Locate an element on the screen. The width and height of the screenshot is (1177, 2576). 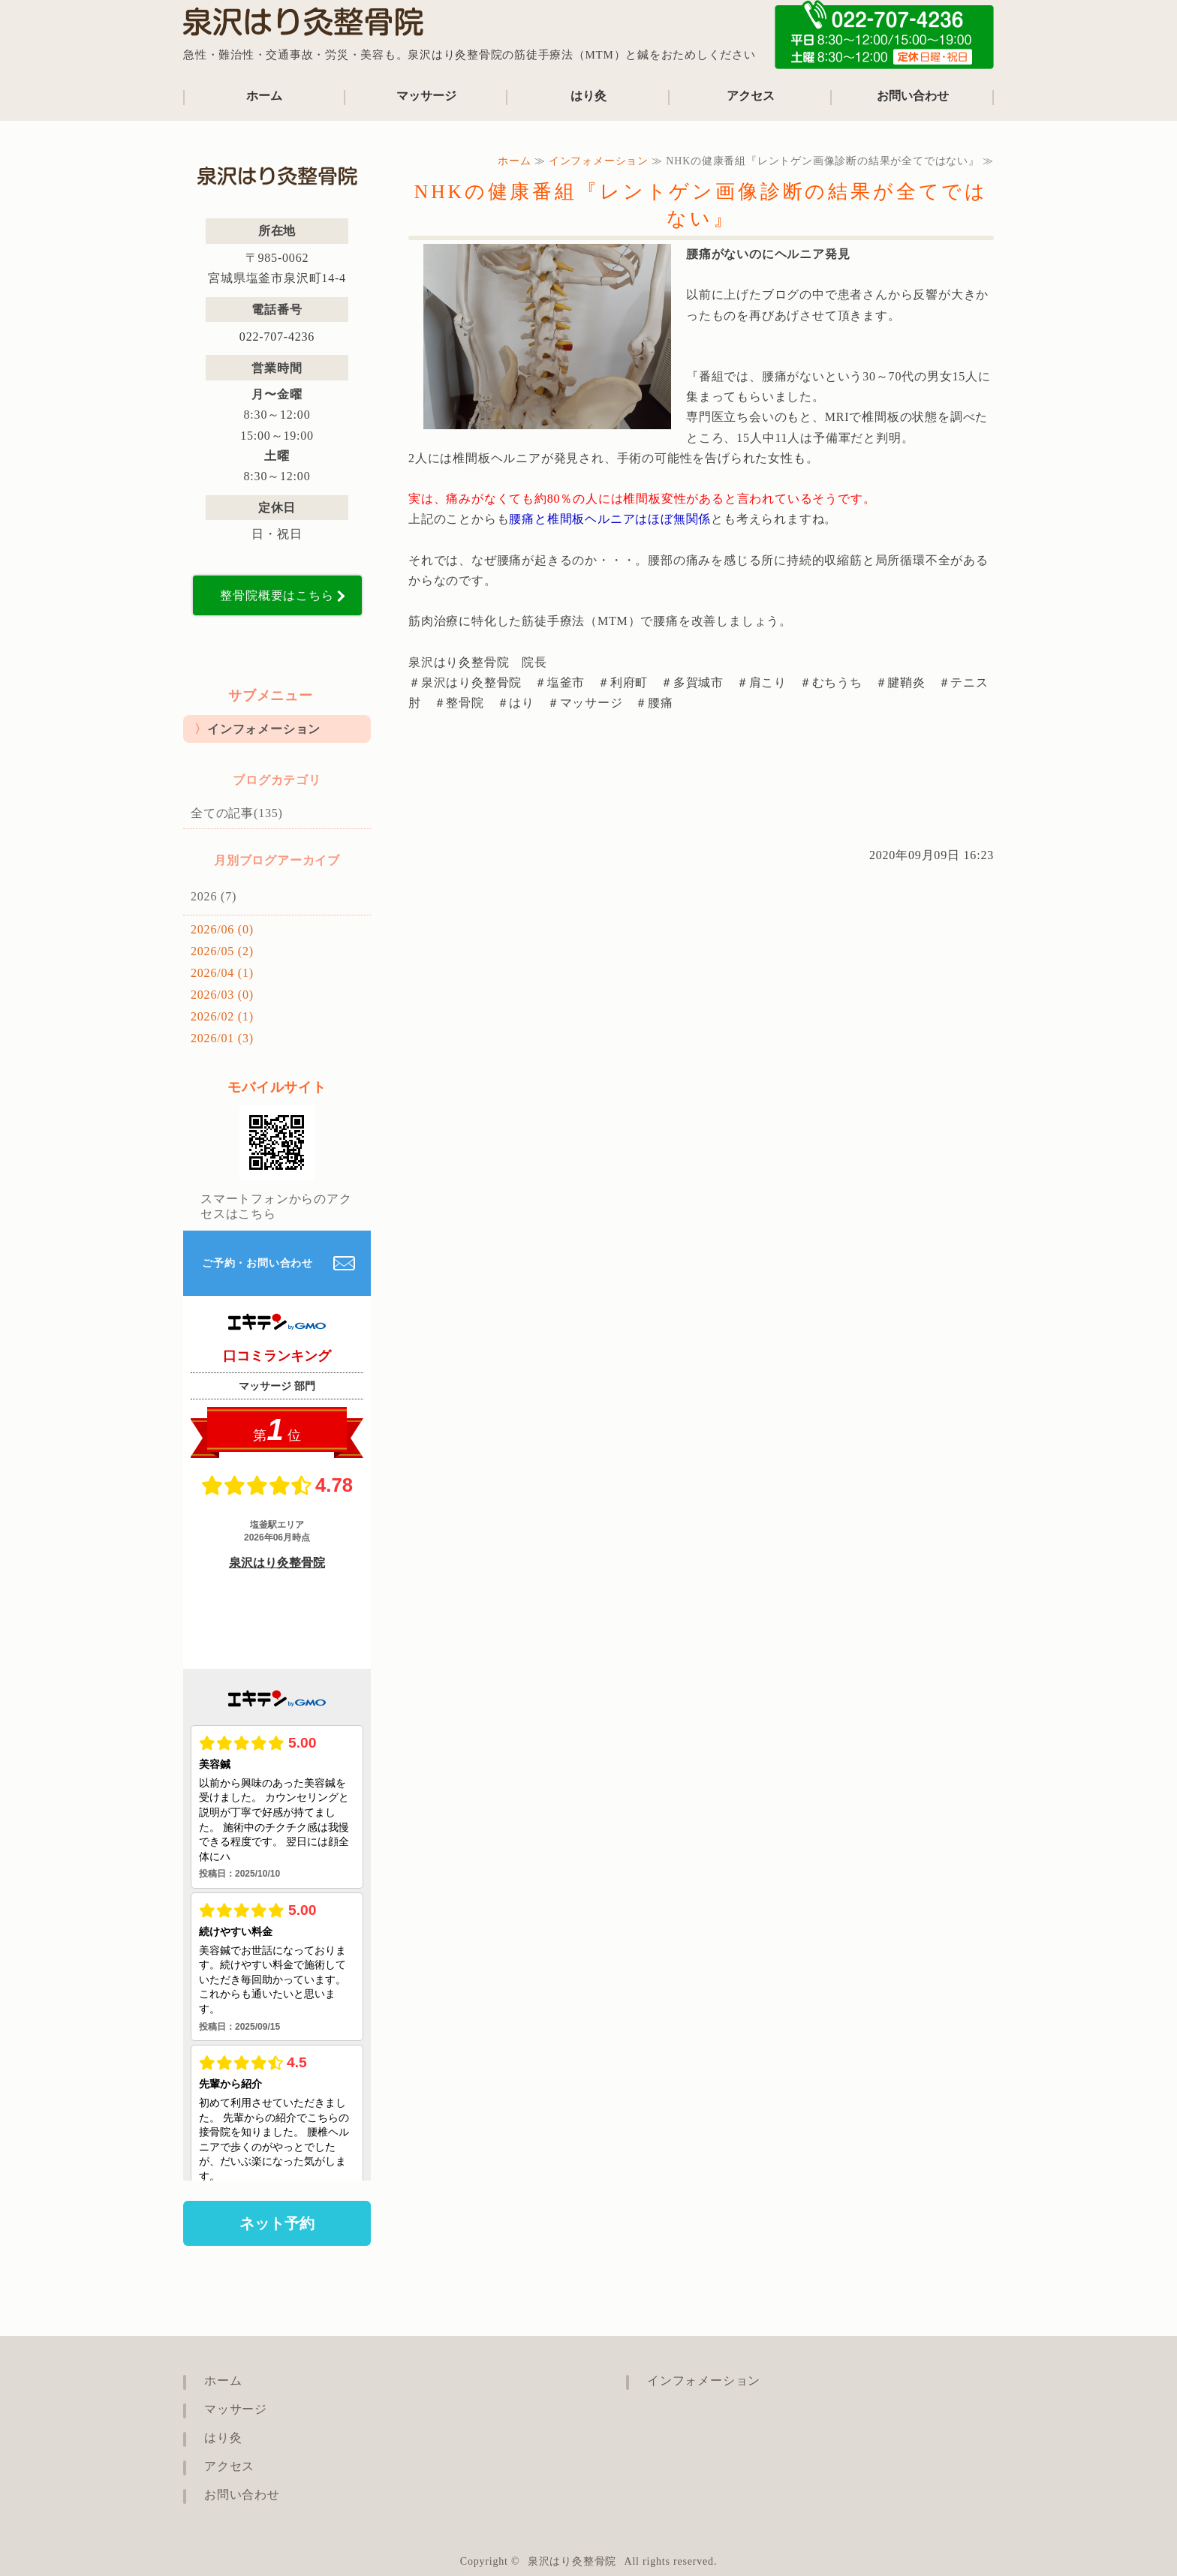
2026/01 (3) is located at coordinates (222, 1038).